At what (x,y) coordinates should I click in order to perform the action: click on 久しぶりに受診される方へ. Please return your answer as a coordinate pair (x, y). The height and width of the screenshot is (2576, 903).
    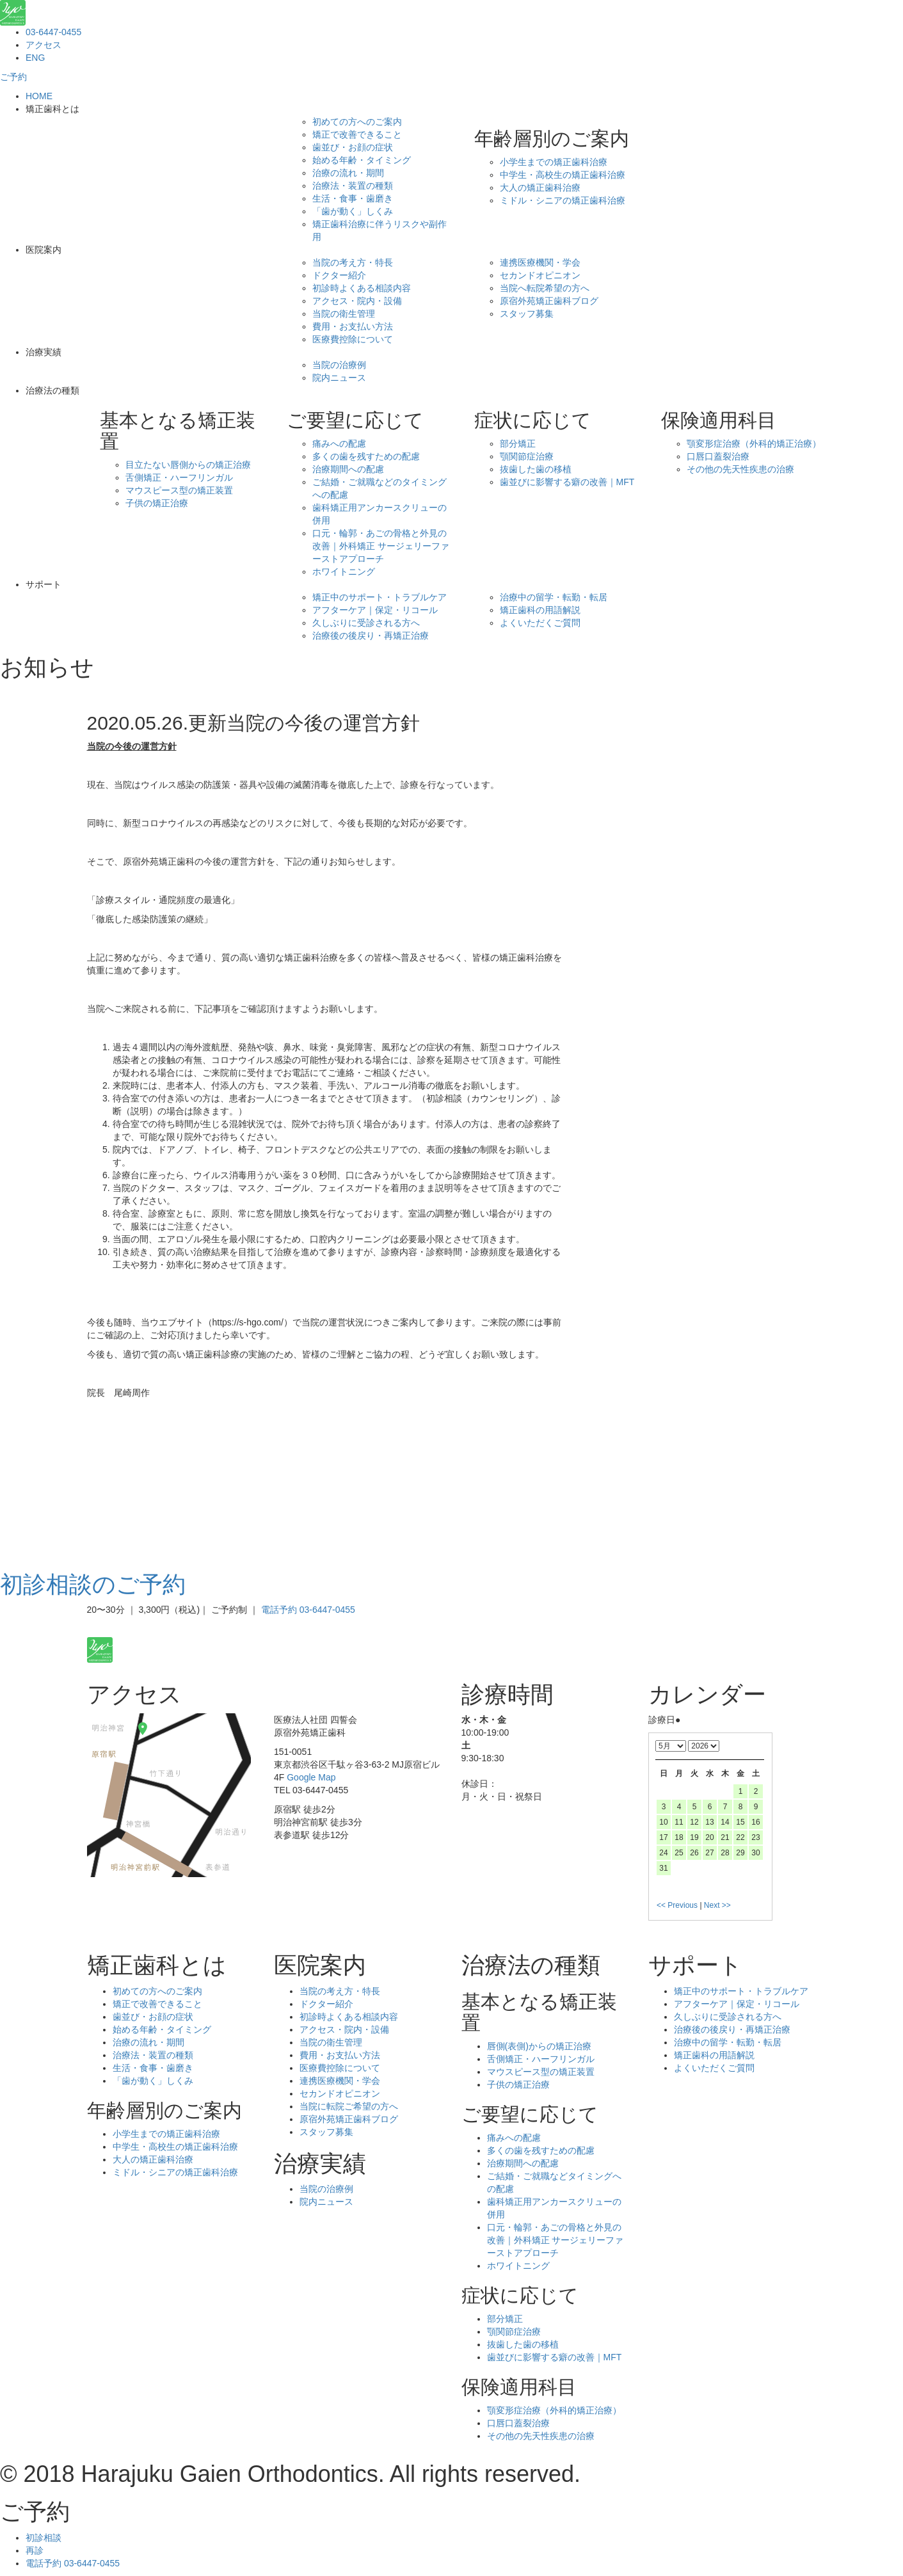
    Looking at the image, I should click on (366, 623).